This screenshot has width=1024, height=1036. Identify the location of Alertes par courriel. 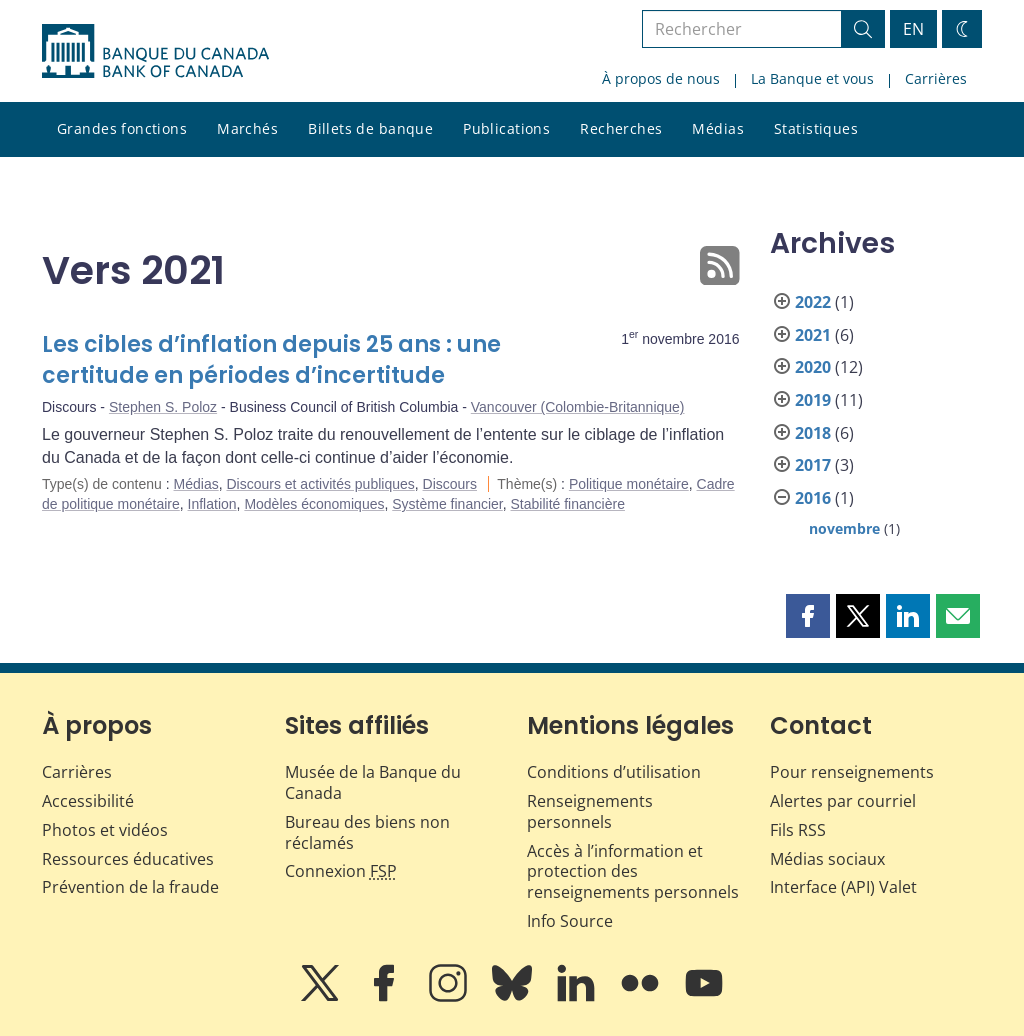
(843, 801).